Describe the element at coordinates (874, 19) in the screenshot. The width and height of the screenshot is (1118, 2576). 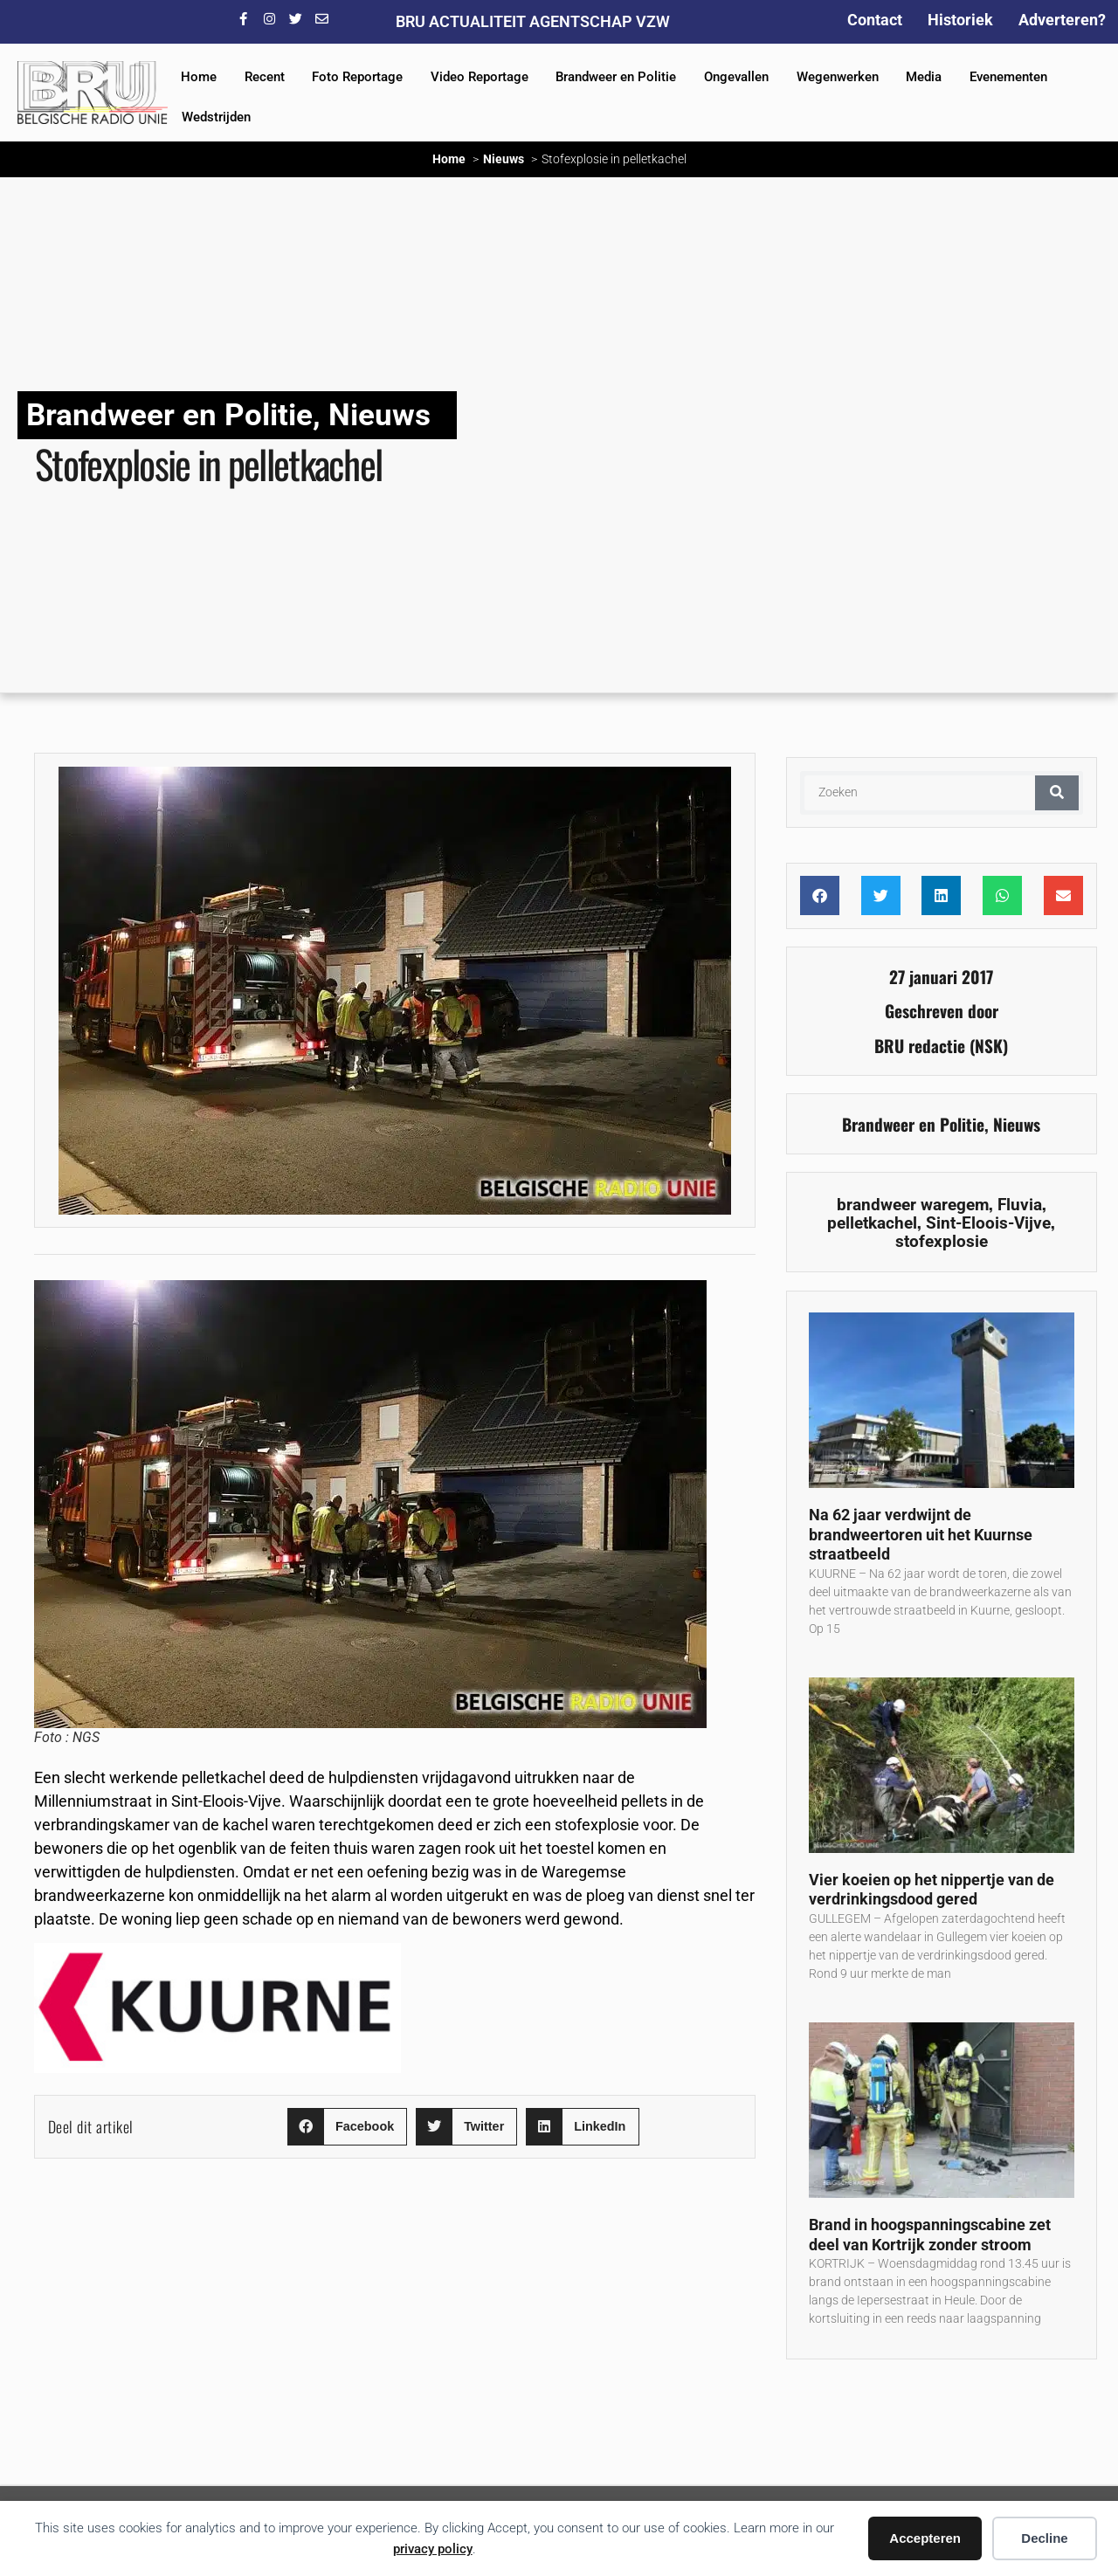
I see `Contact` at that location.